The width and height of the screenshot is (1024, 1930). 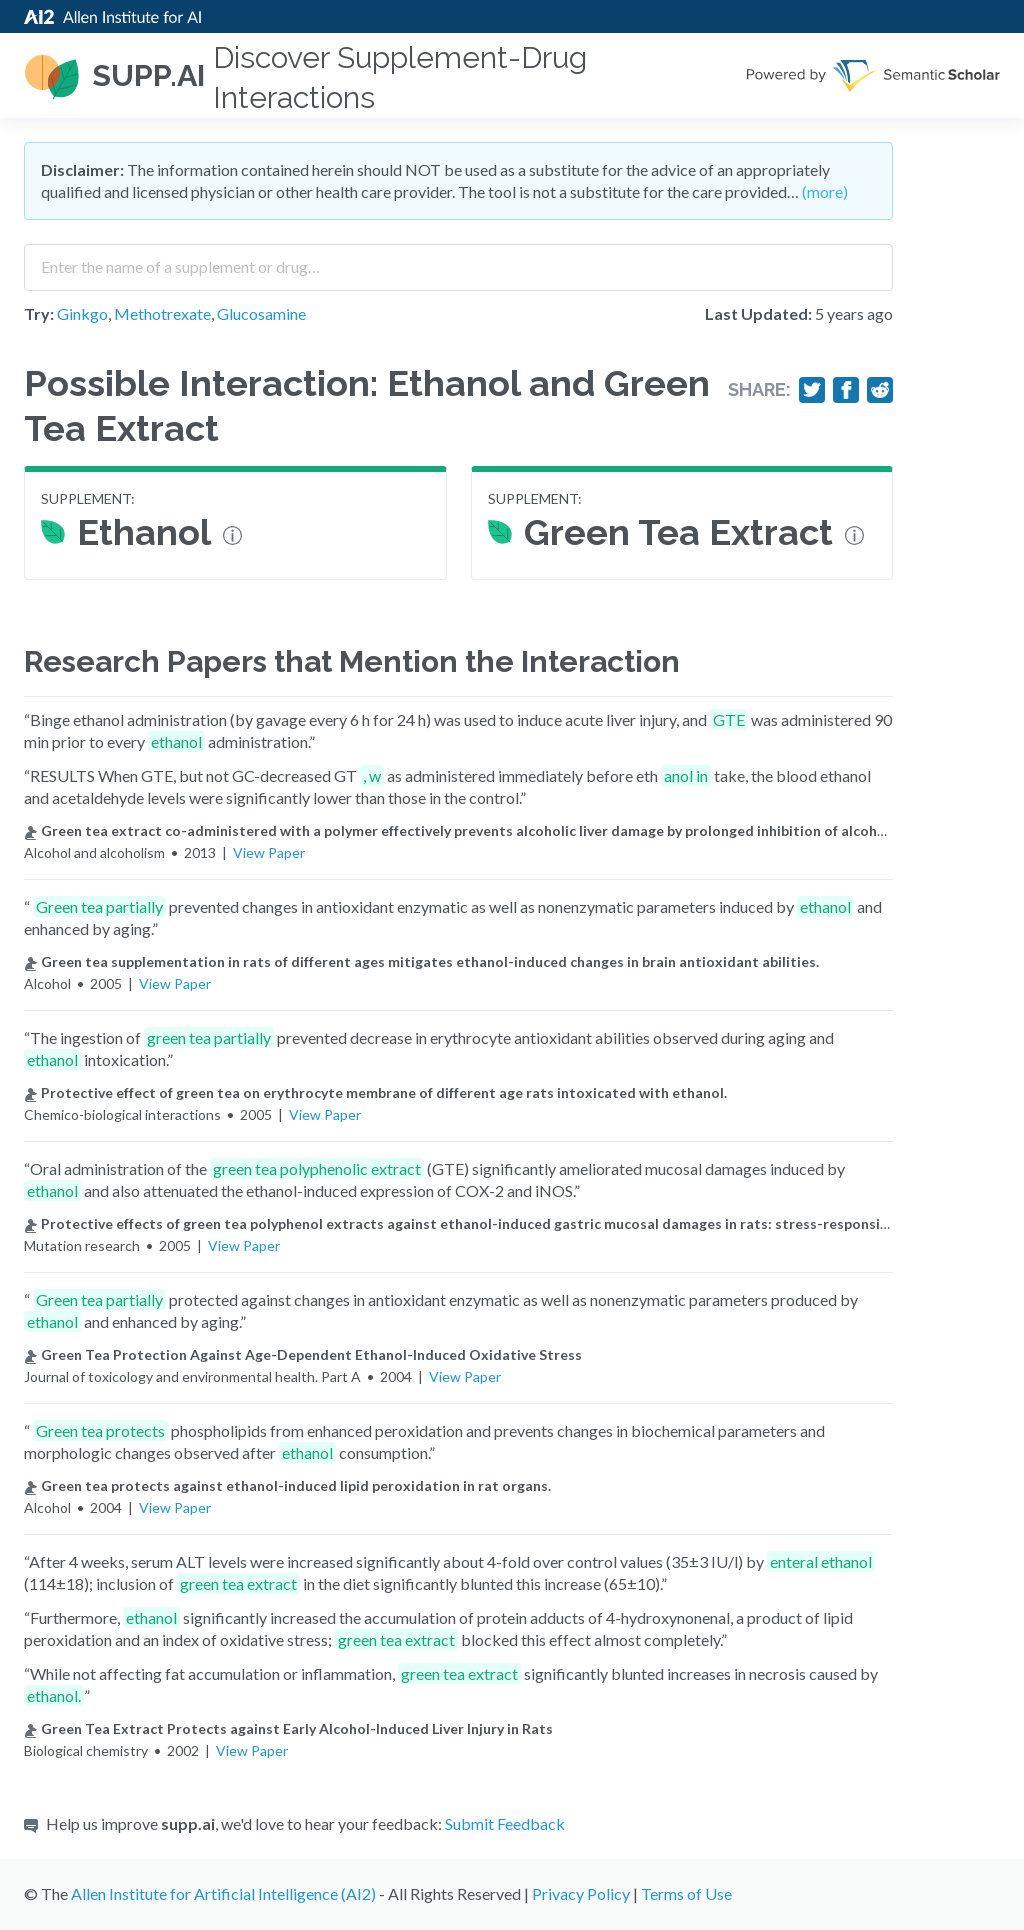 What do you see at coordinates (458, 260) in the screenshot?
I see `[combobox]` at bounding box center [458, 260].